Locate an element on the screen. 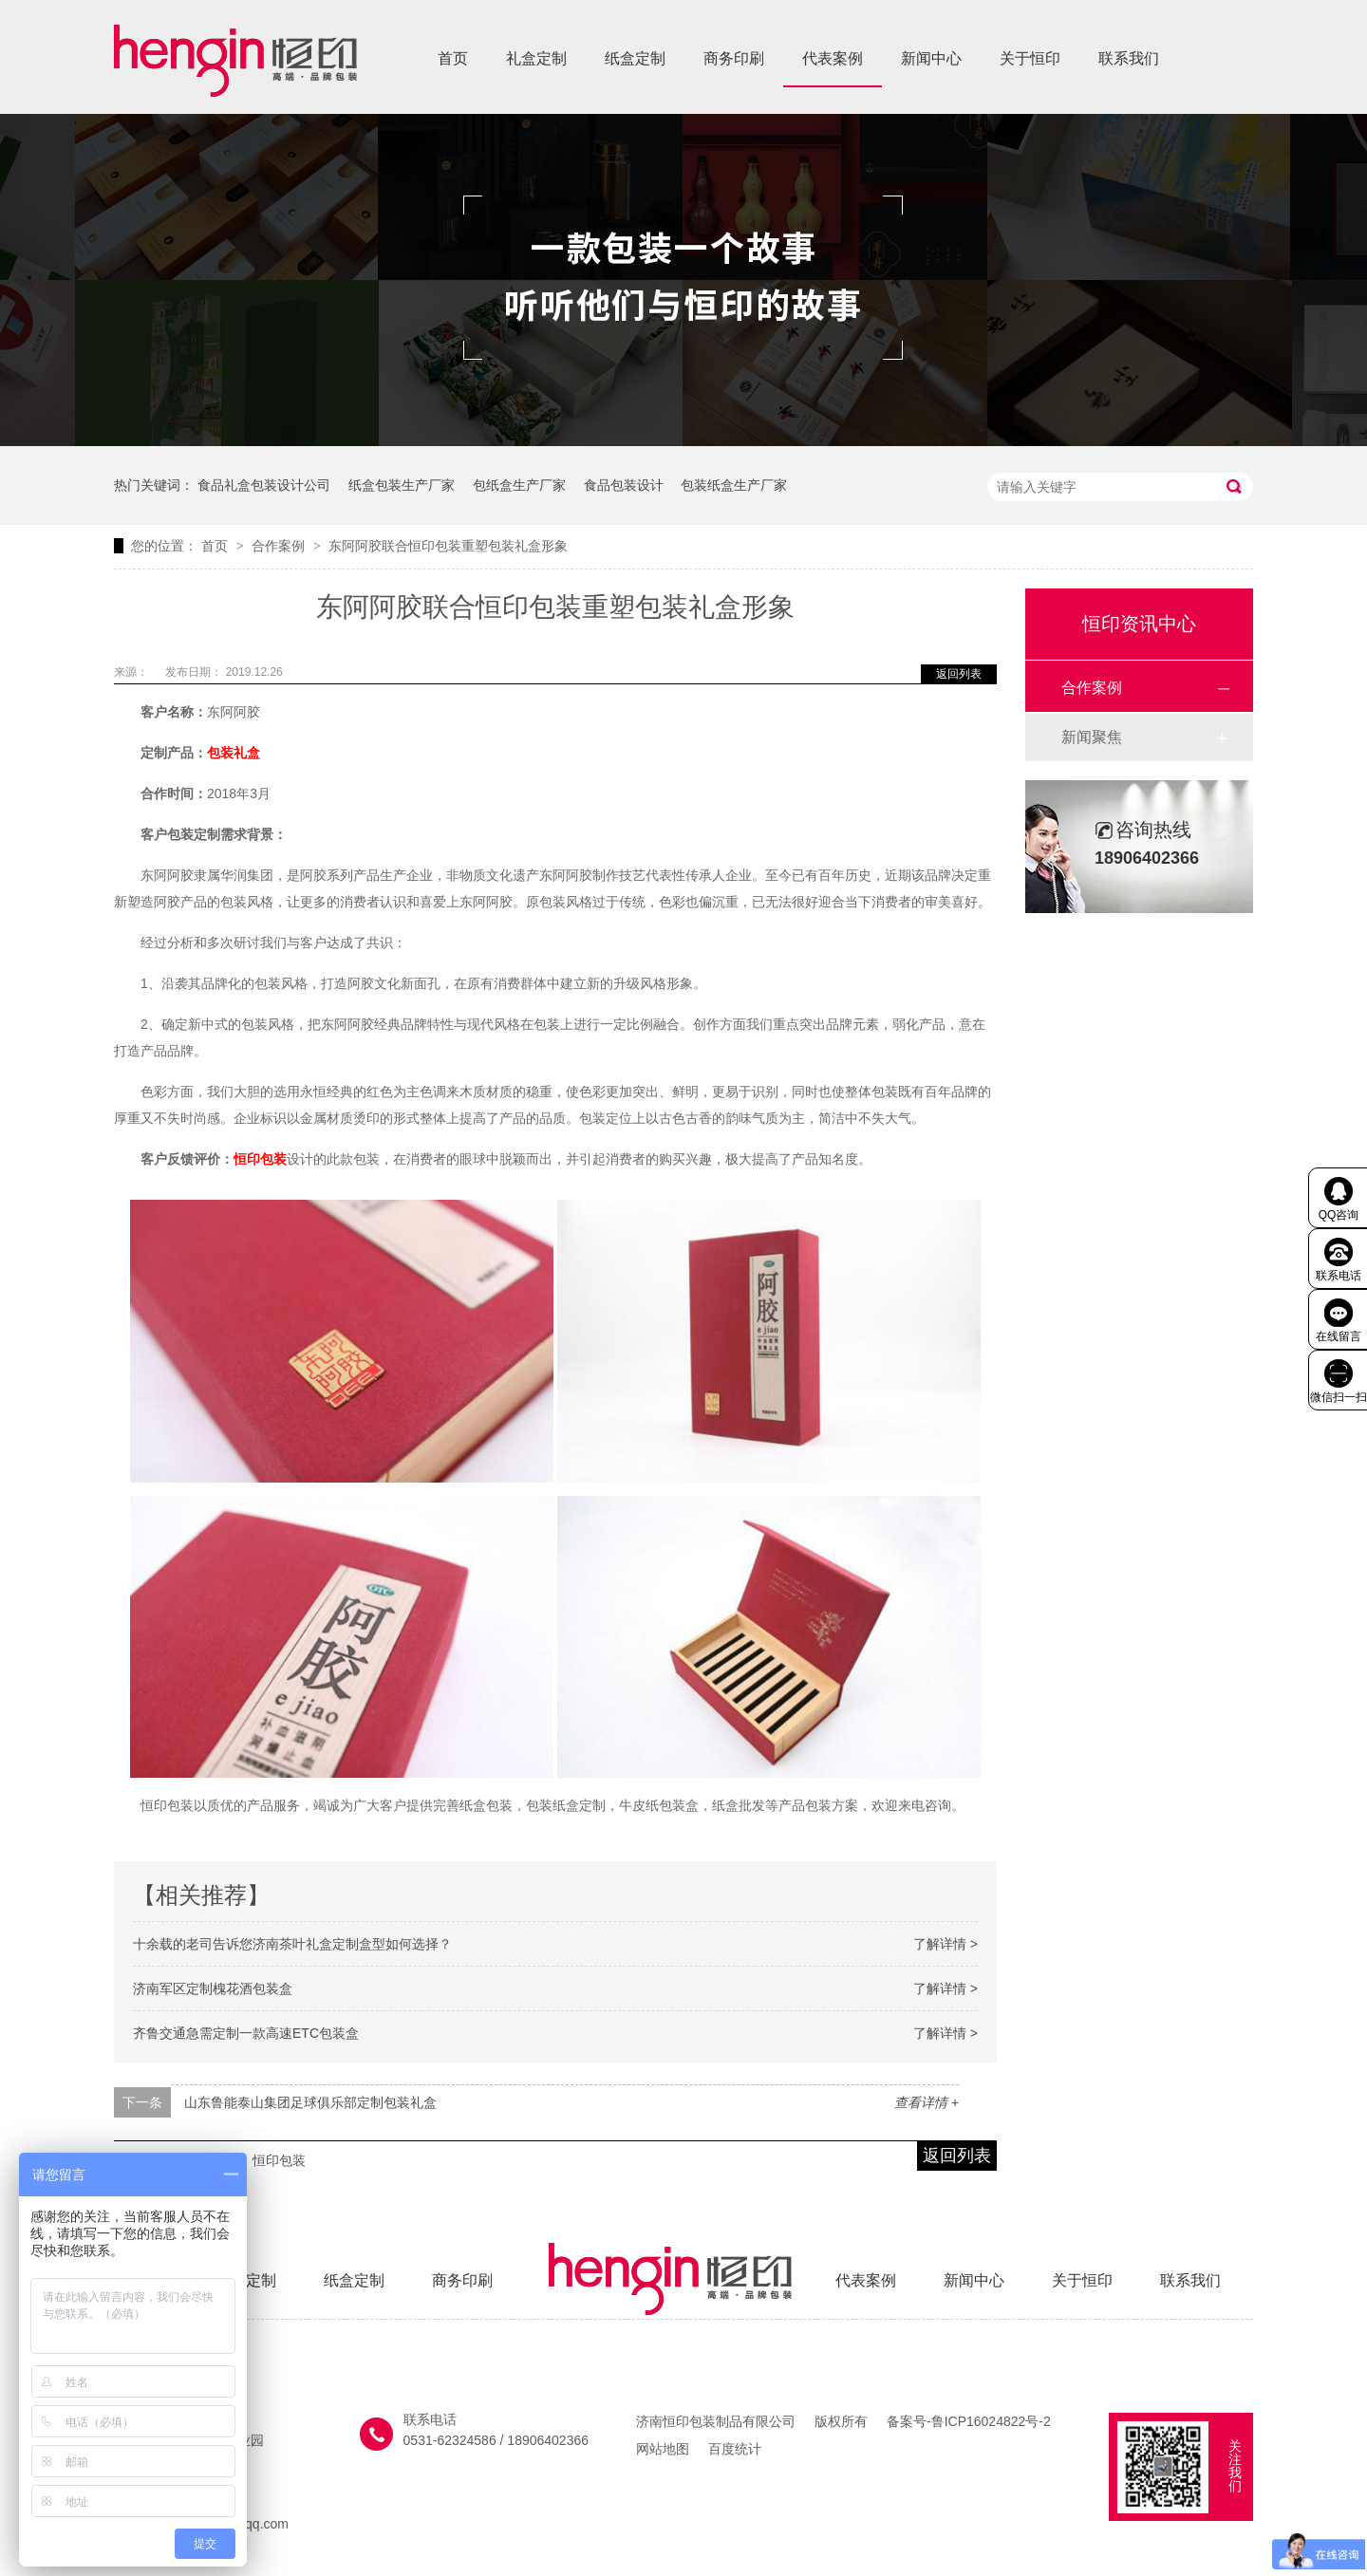 Image resolution: width=1367 pixels, height=2576 pixels. 济南军区定制槐花酒包装盒 is located at coordinates (212, 1988).